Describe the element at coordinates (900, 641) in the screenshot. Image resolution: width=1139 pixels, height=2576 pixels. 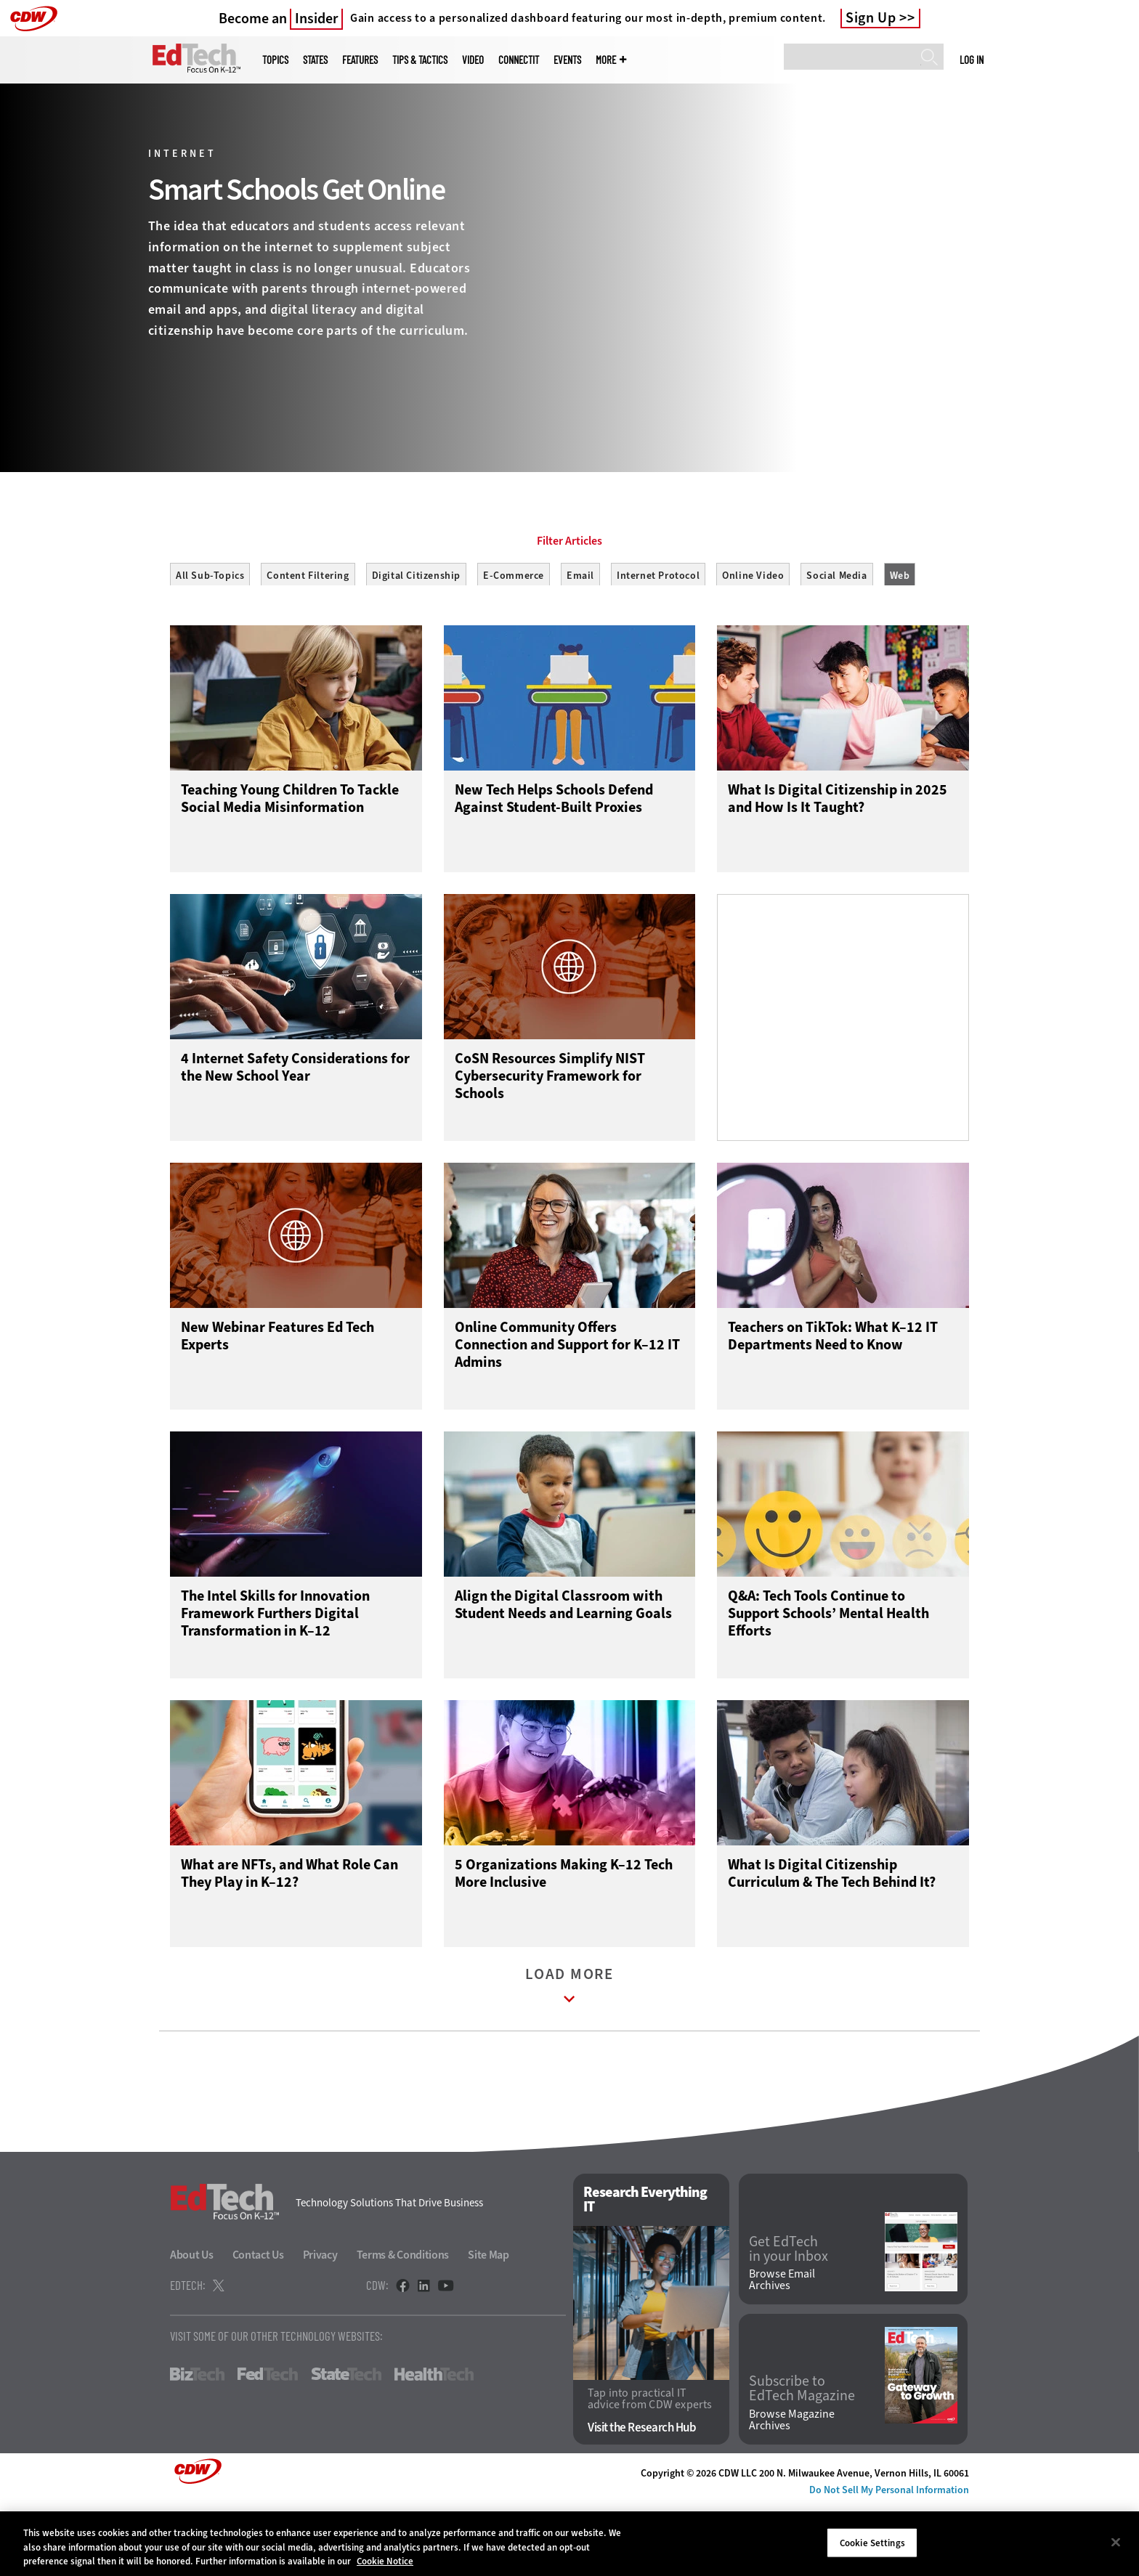
I see `Web` at that location.